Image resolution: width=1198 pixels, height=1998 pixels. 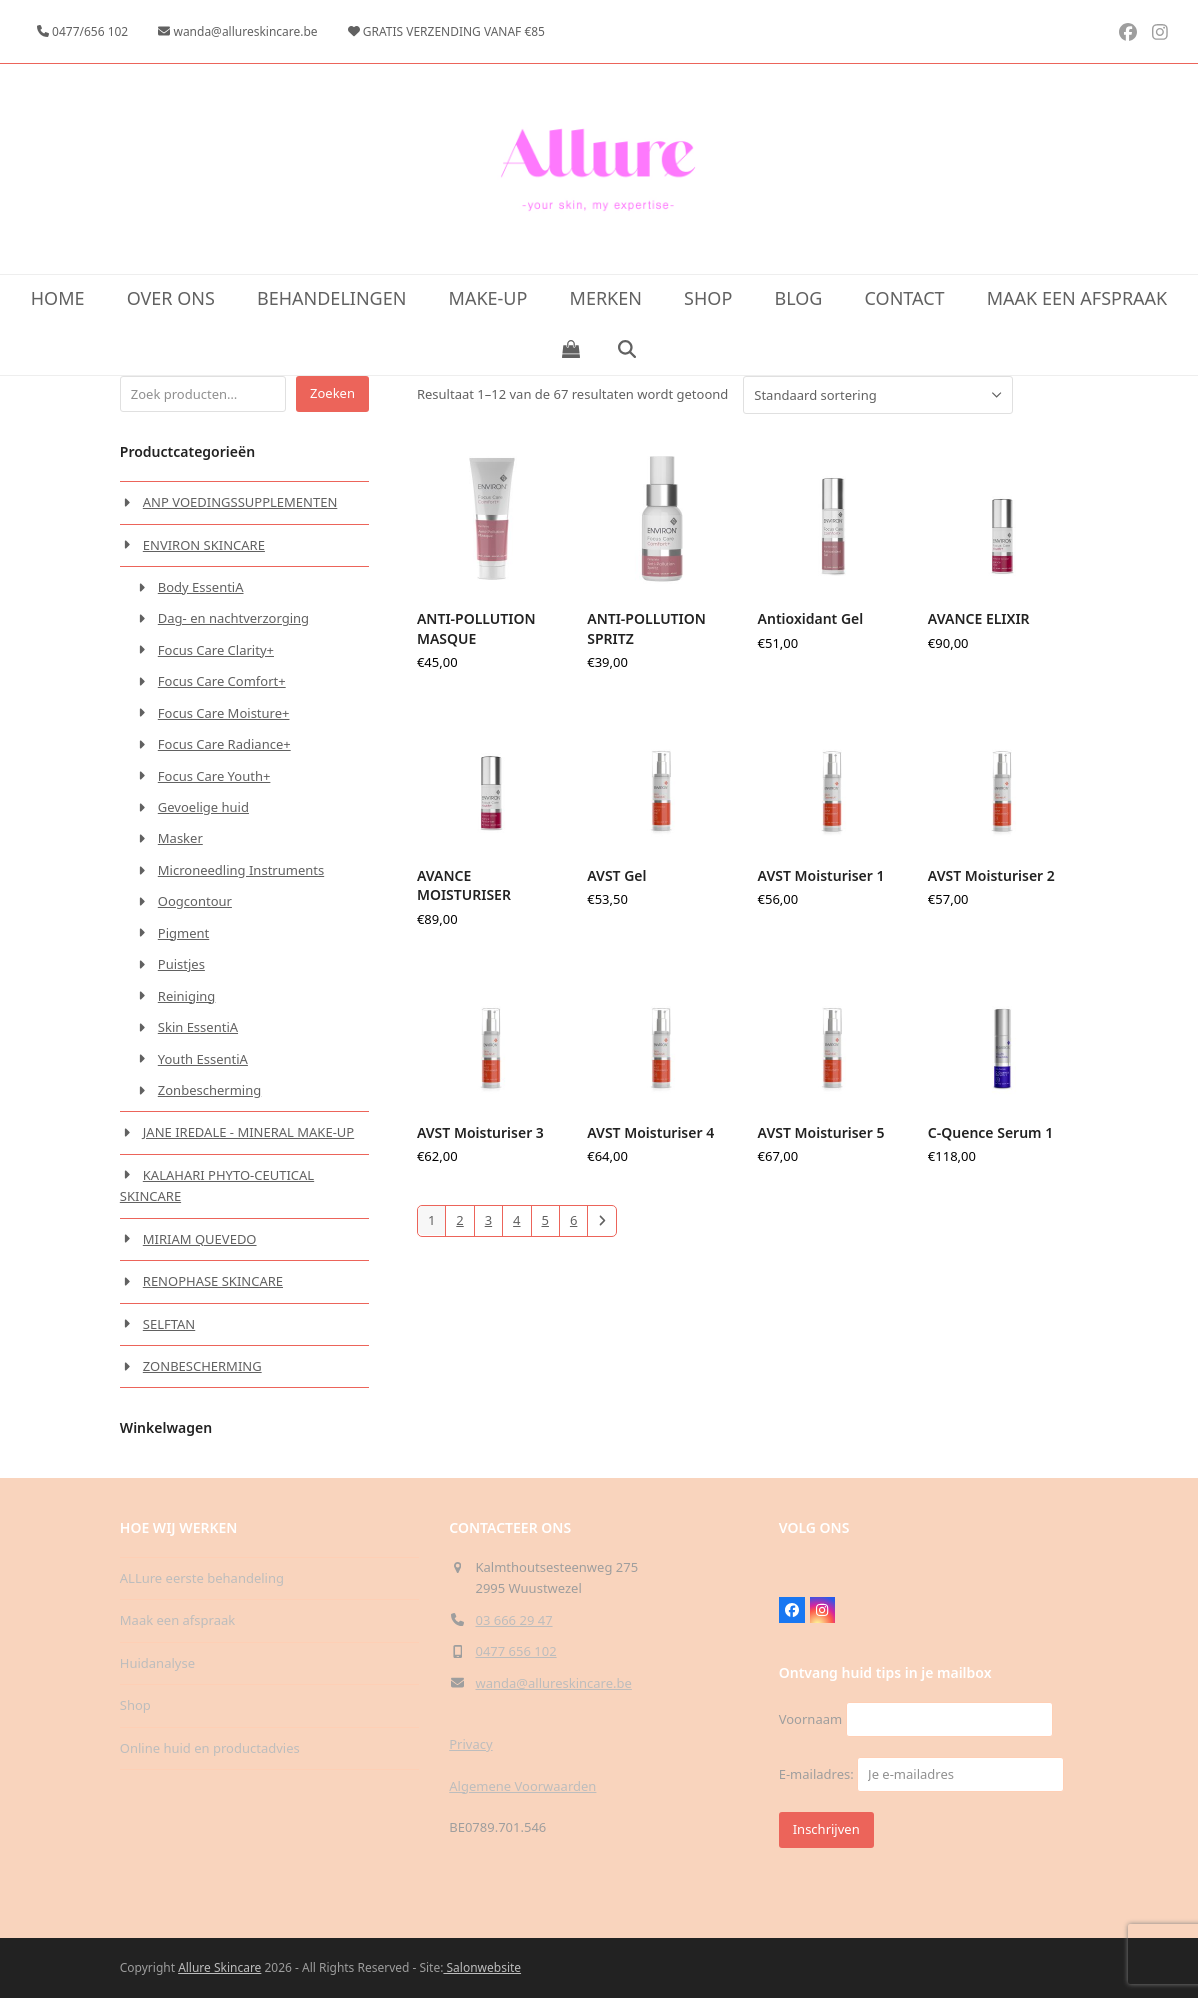 What do you see at coordinates (187, 996) in the screenshot?
I see `Reiniging` at bounding box center [187, 996].